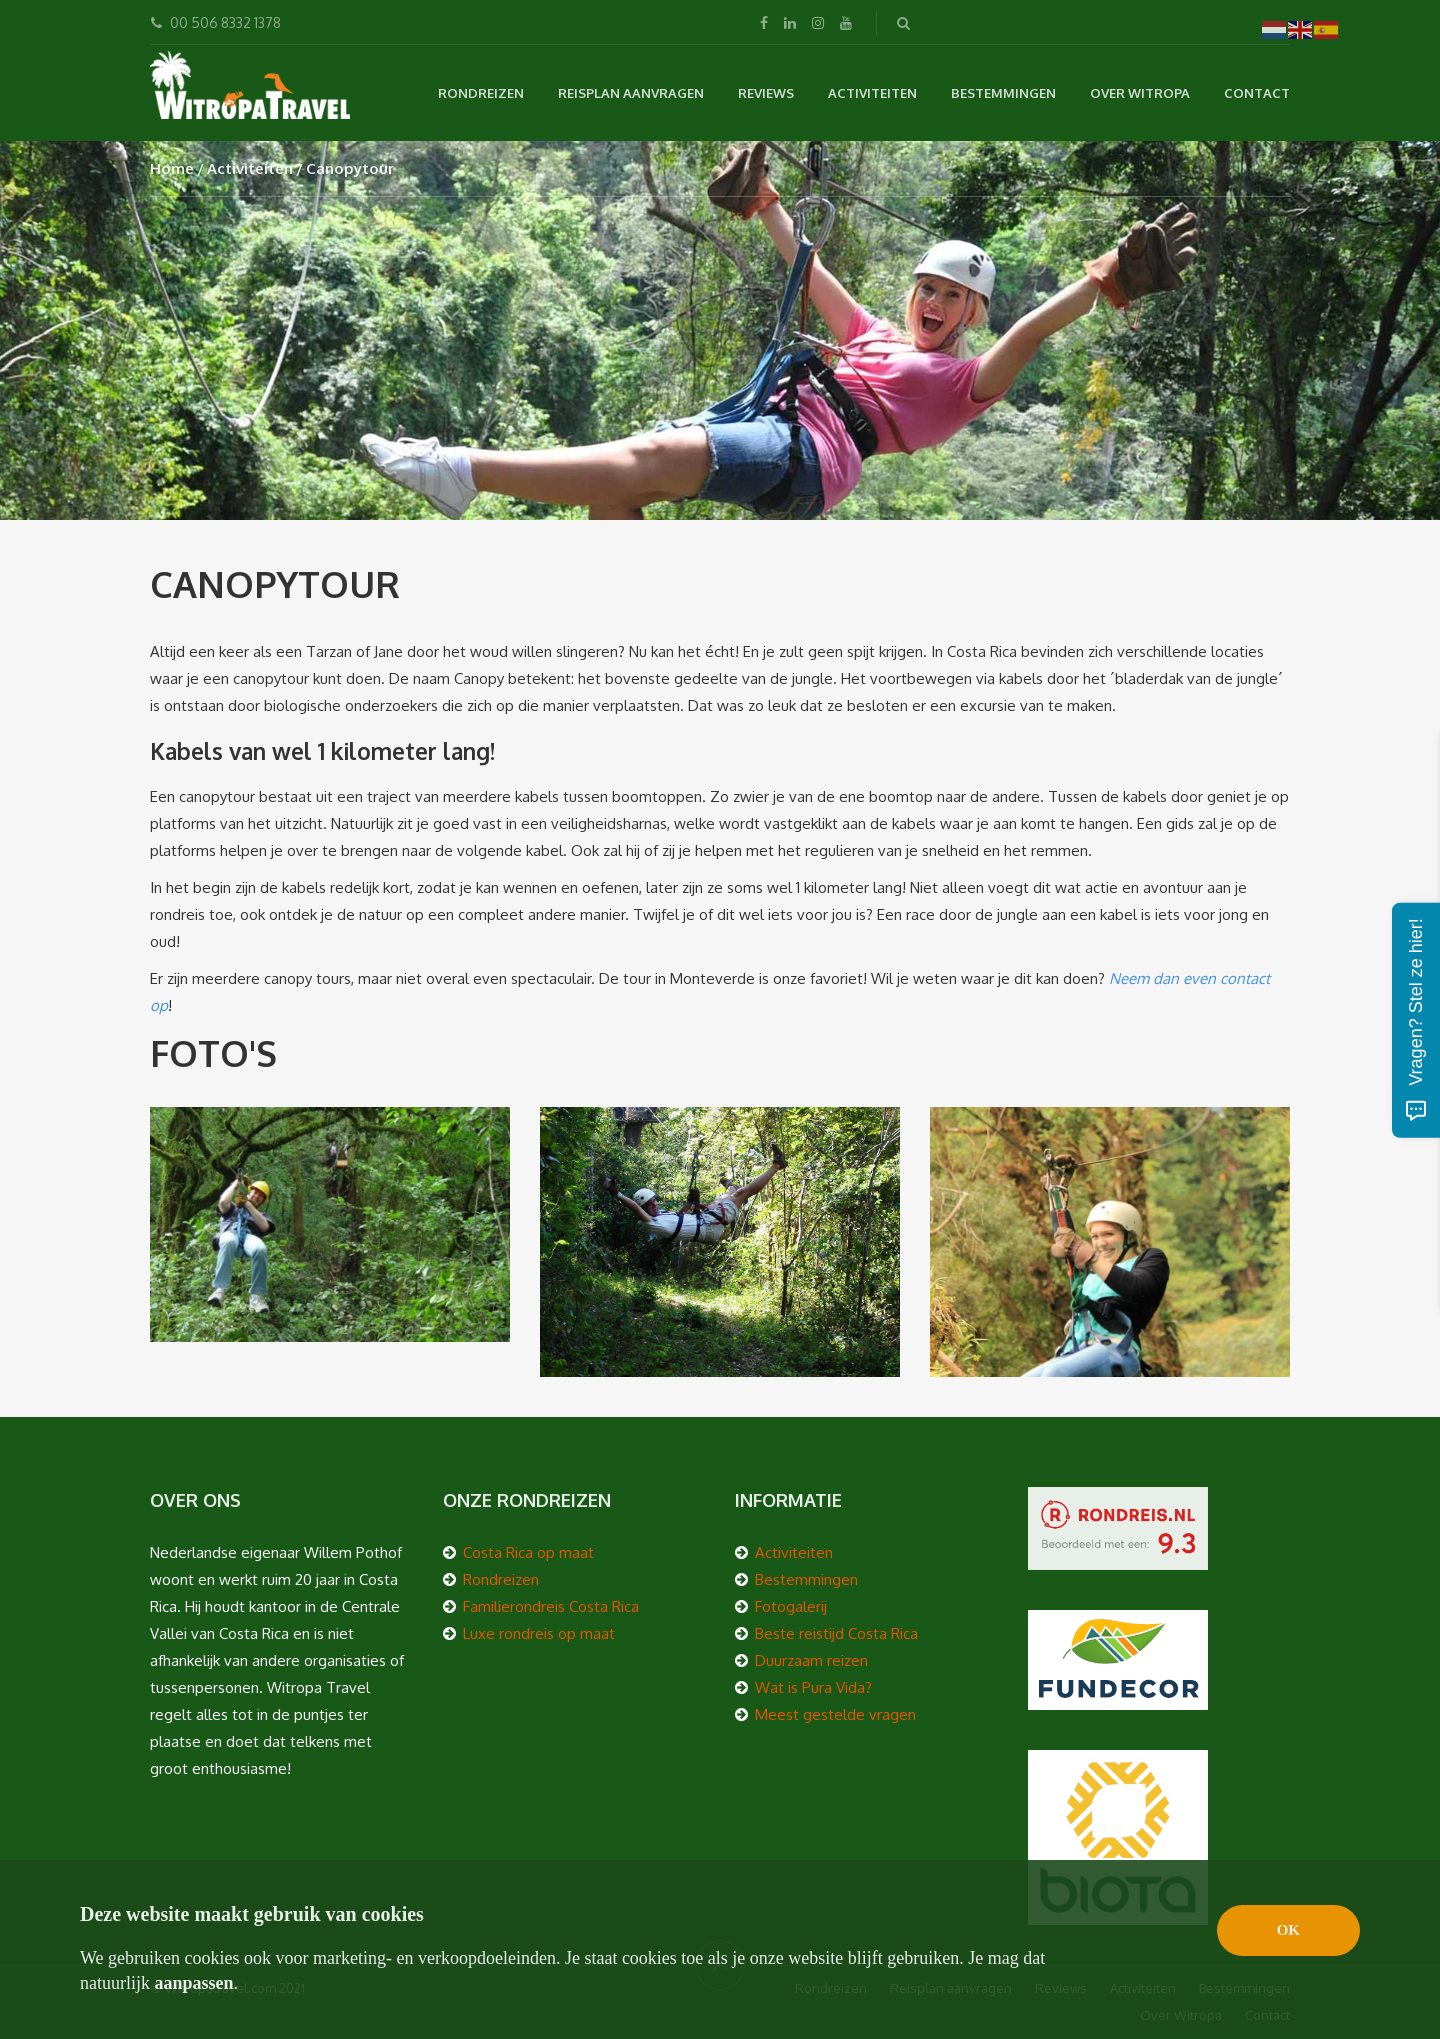 This screenshot has height=2039, width=1440. Describe the element at coordinates (172, 168) in the screenshot. I see `Home` at that location.